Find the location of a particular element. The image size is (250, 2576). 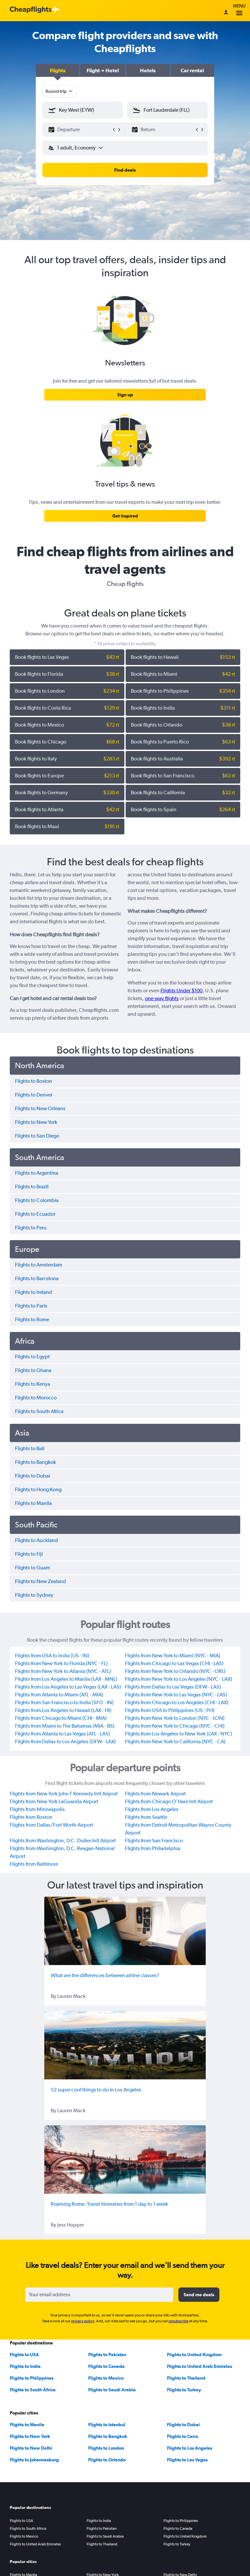

[52 super cool things to do in Los Angeles] is located at coordinates (125, 2045).